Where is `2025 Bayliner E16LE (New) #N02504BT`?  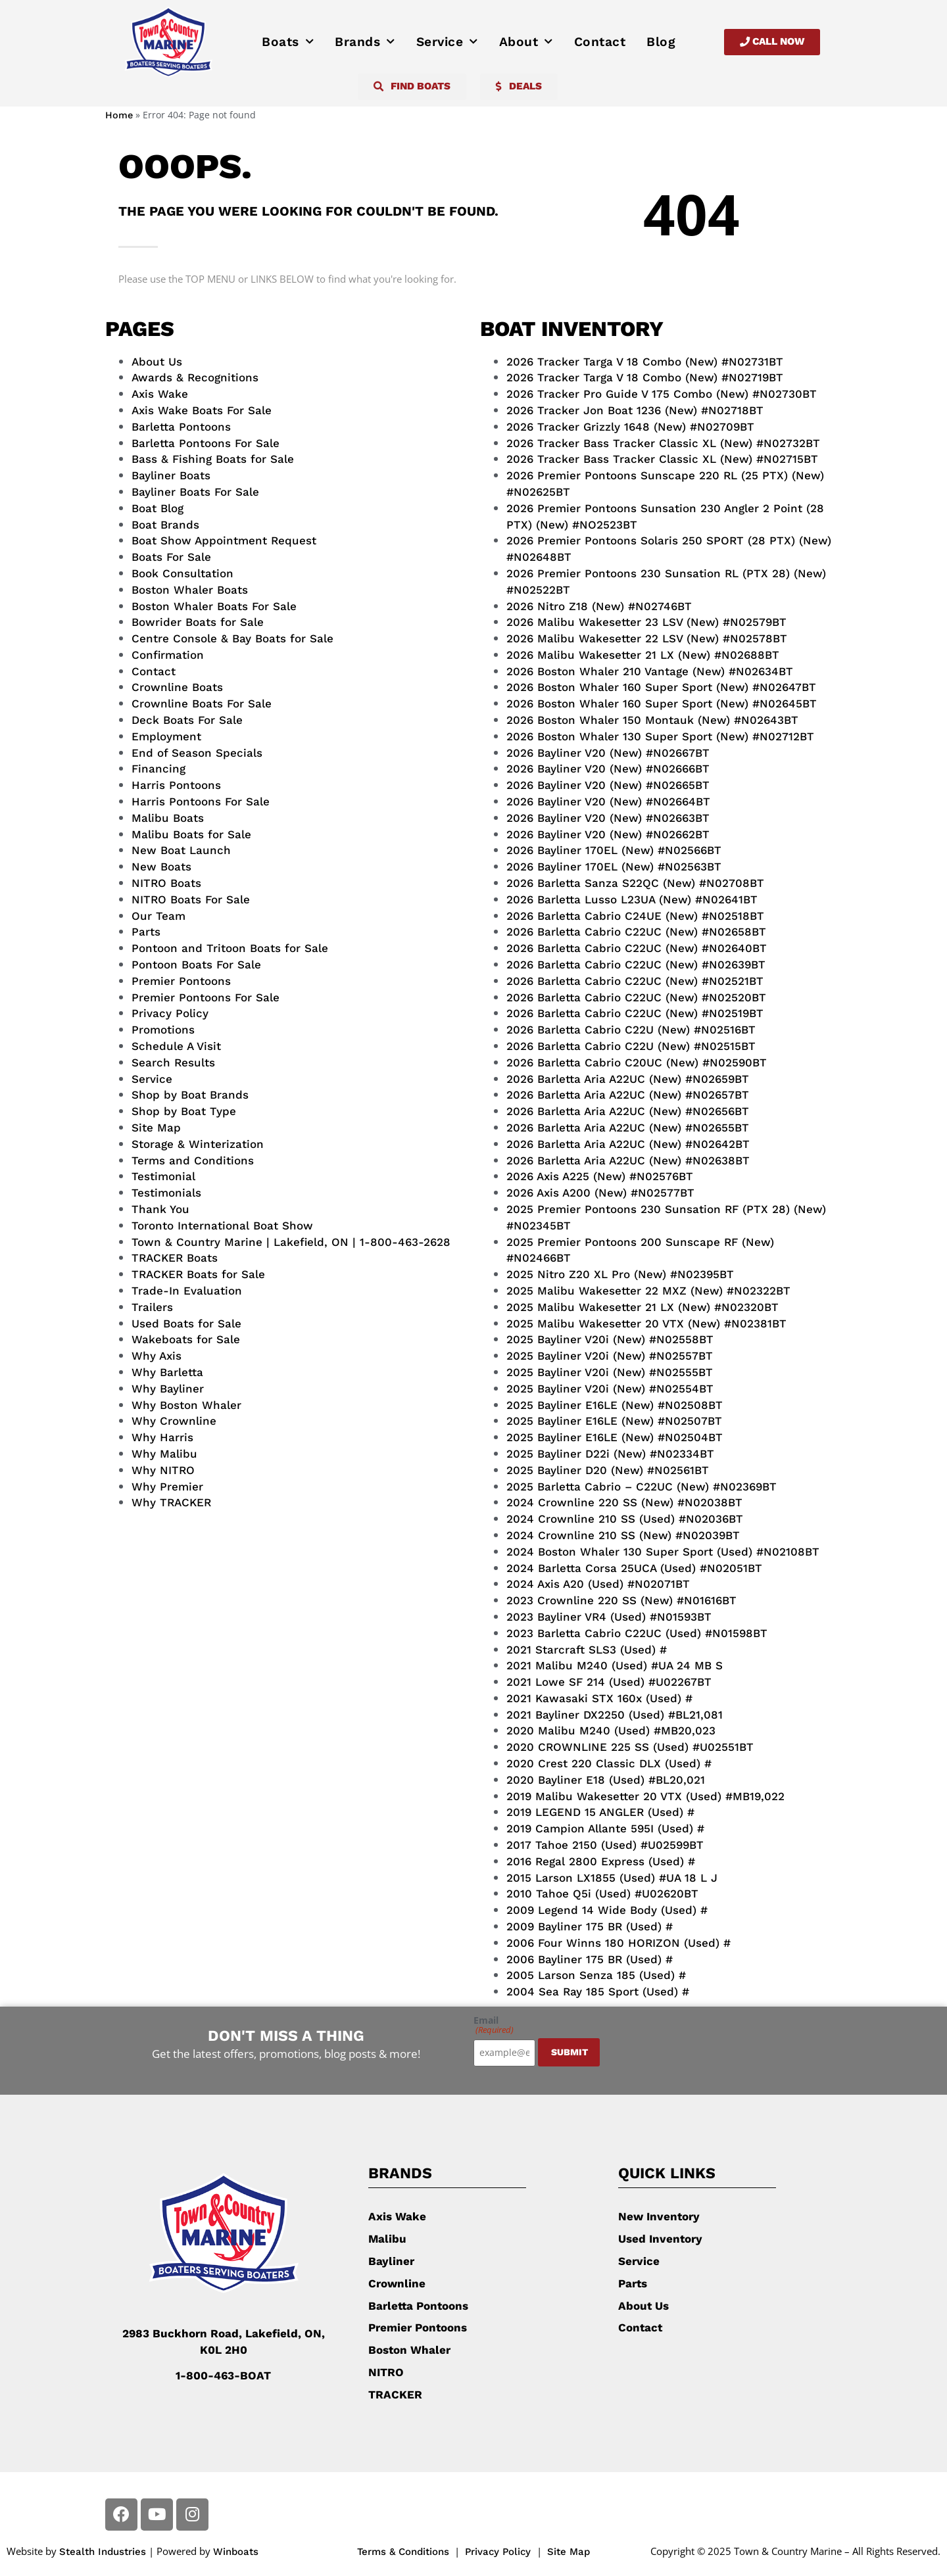
2025 Bayliner E16LE (New) #N02504BT is located at coordinates (614, 1437).